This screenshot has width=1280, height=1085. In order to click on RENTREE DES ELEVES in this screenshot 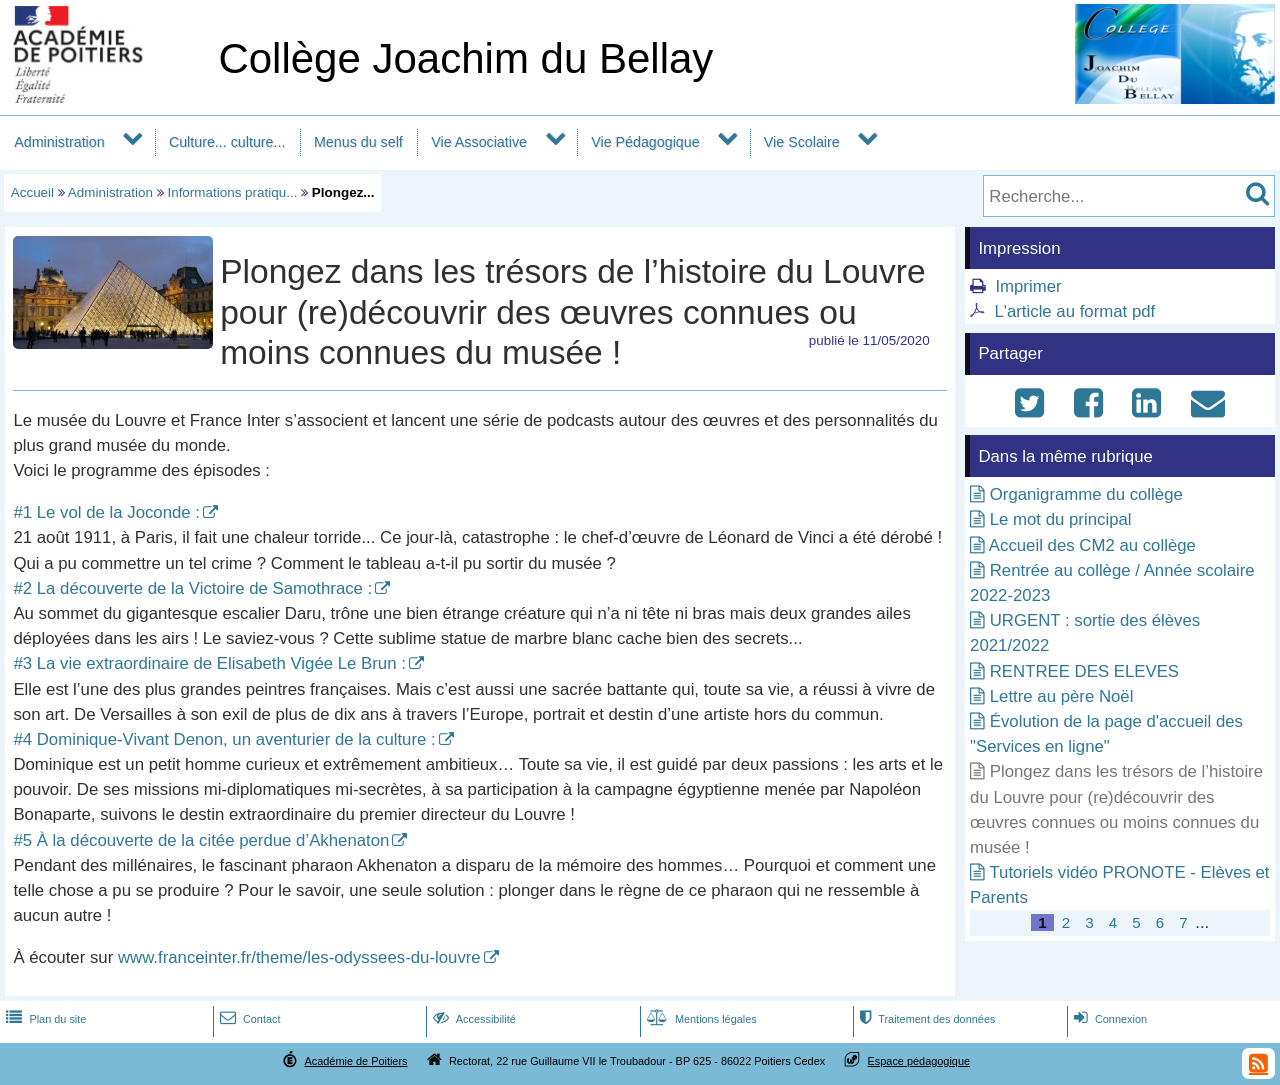, I will do `click(1084, 671)`.